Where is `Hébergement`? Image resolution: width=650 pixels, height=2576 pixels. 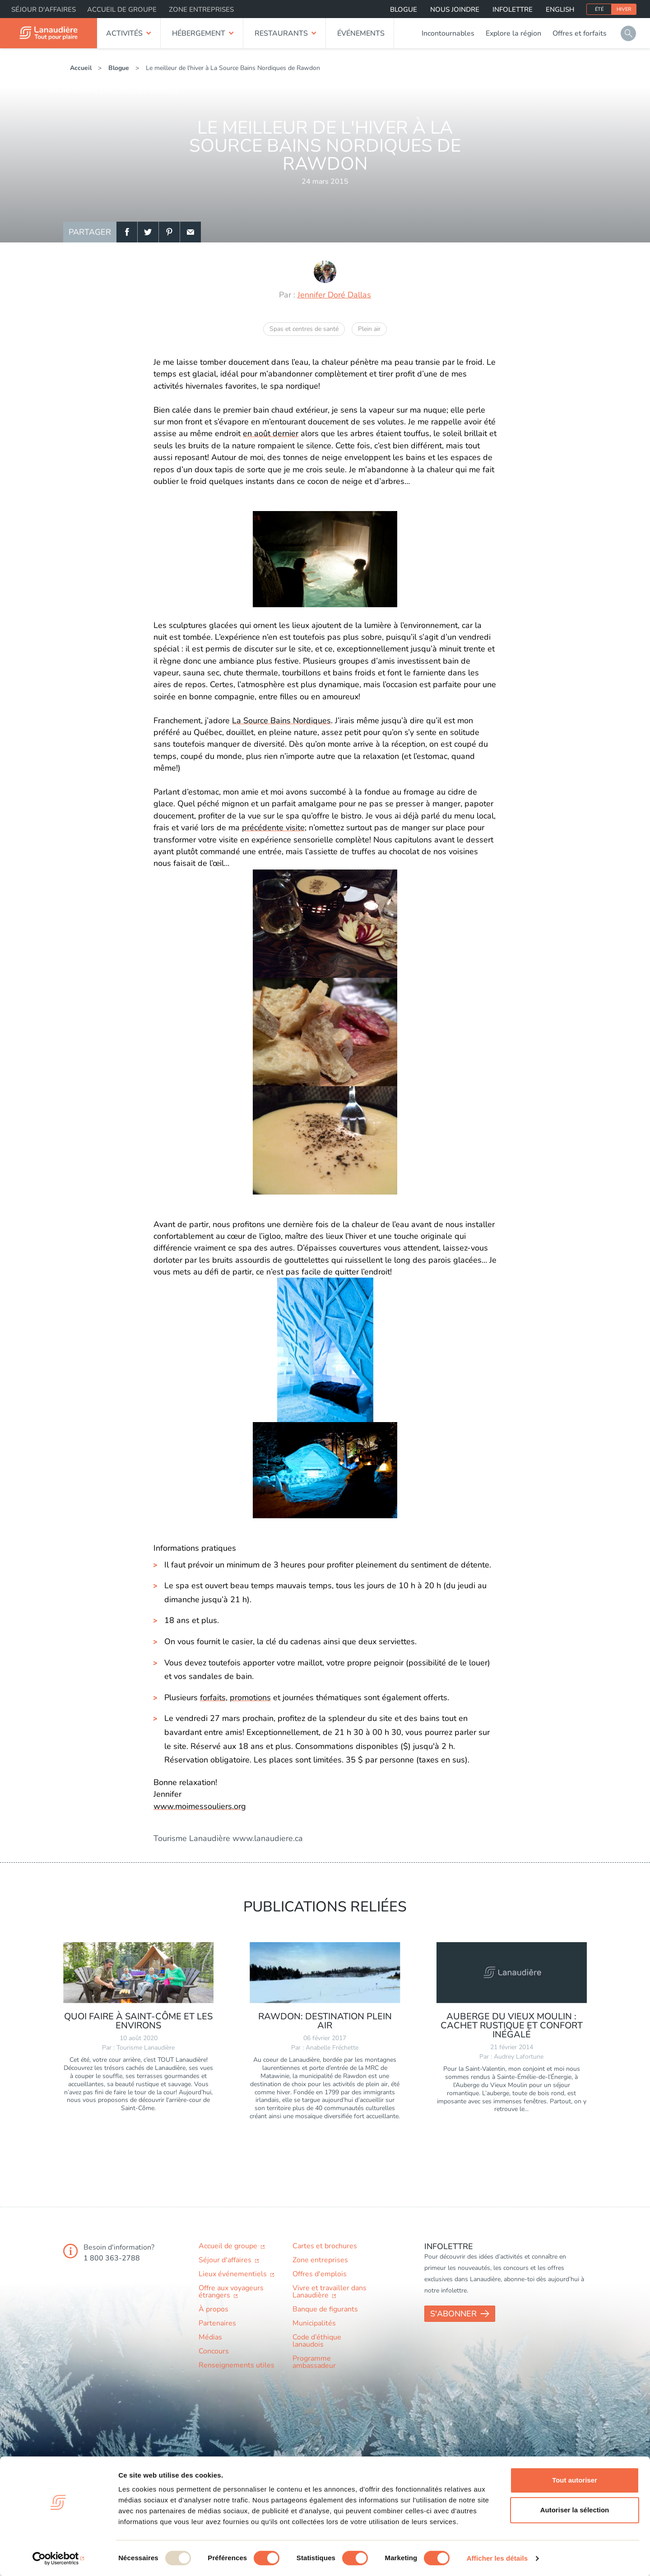 Hébergement is located at coordinates (198, 33).